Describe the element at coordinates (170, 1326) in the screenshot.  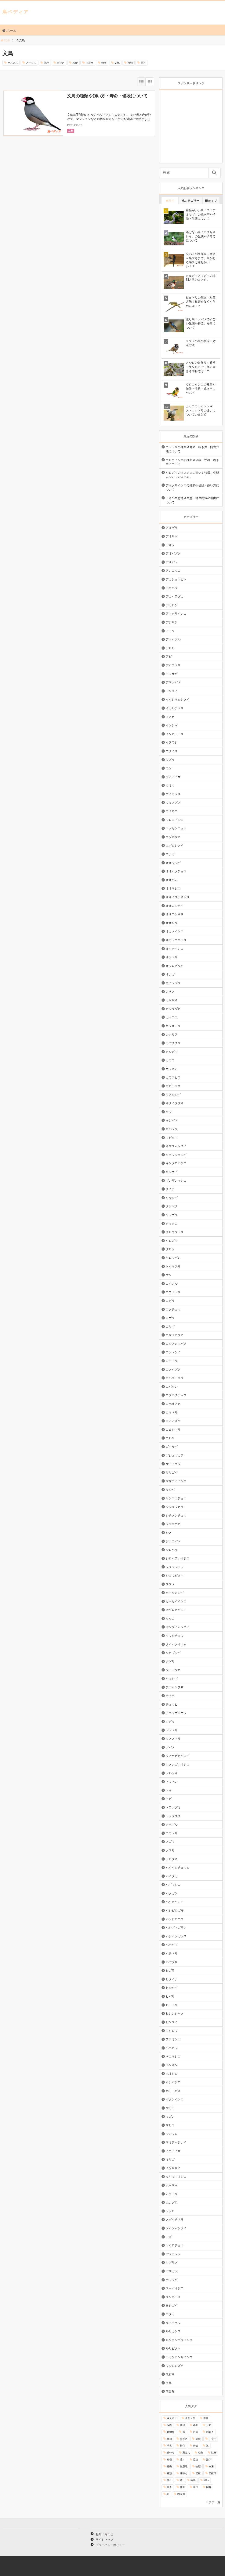
I see `コサギ` at that location.